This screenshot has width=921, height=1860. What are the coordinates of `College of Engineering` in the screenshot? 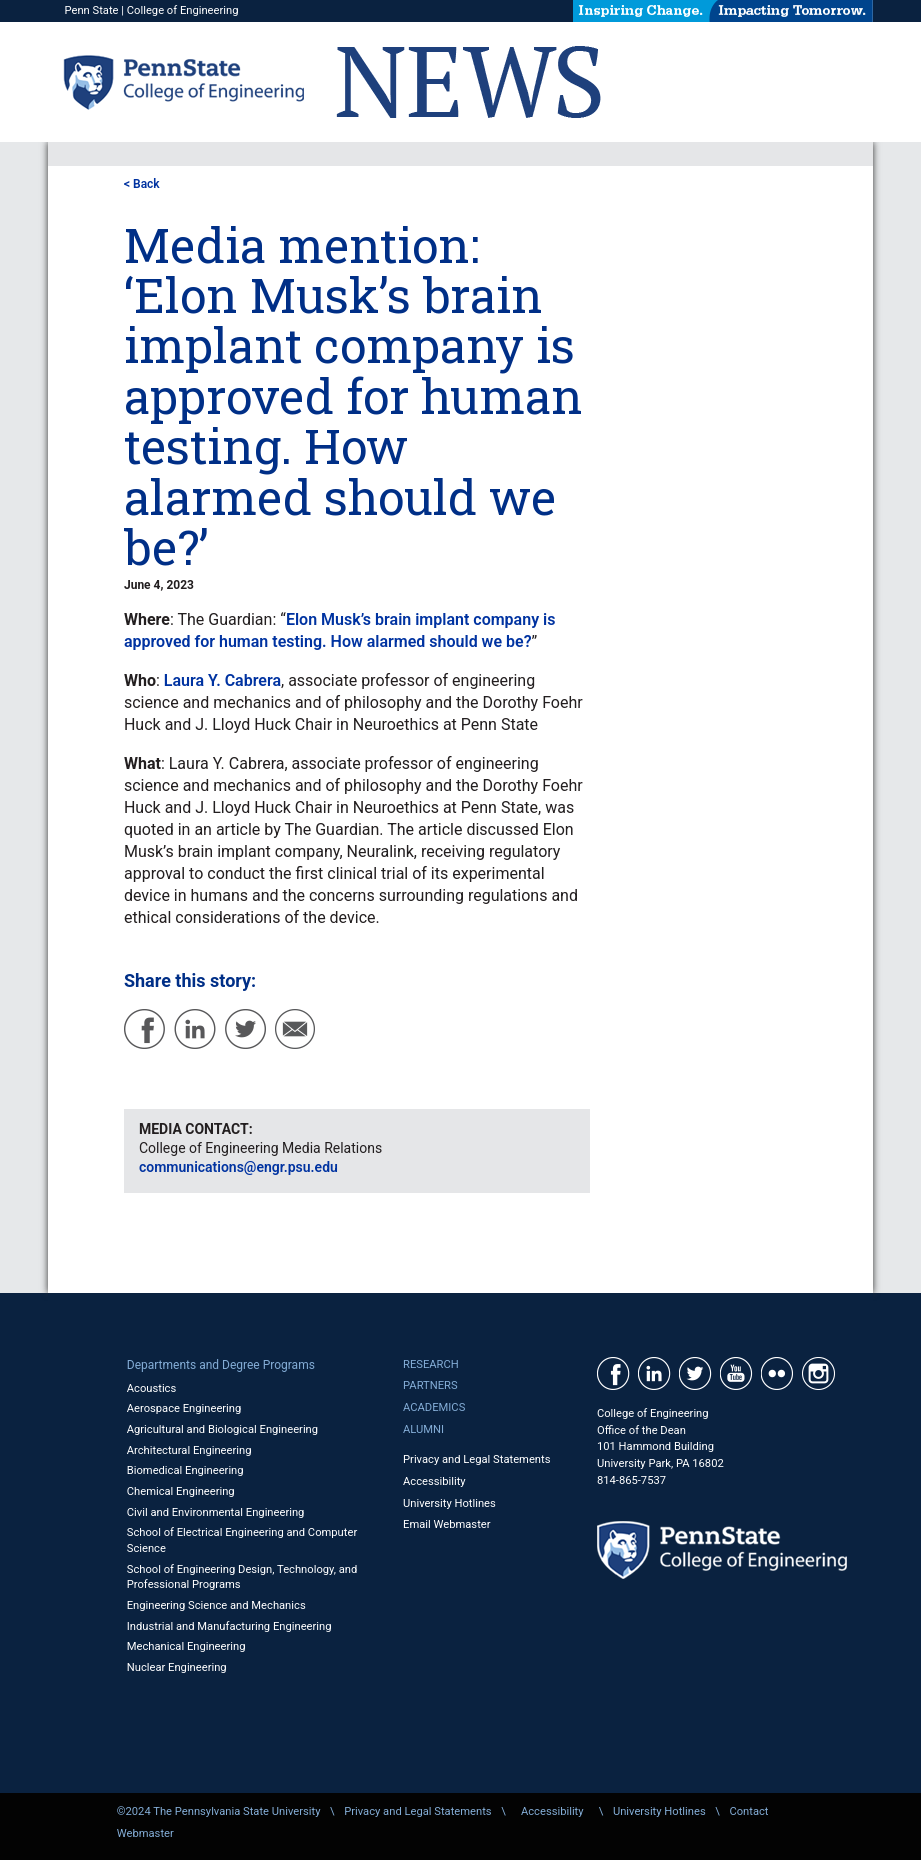 It's located at (183, 10).